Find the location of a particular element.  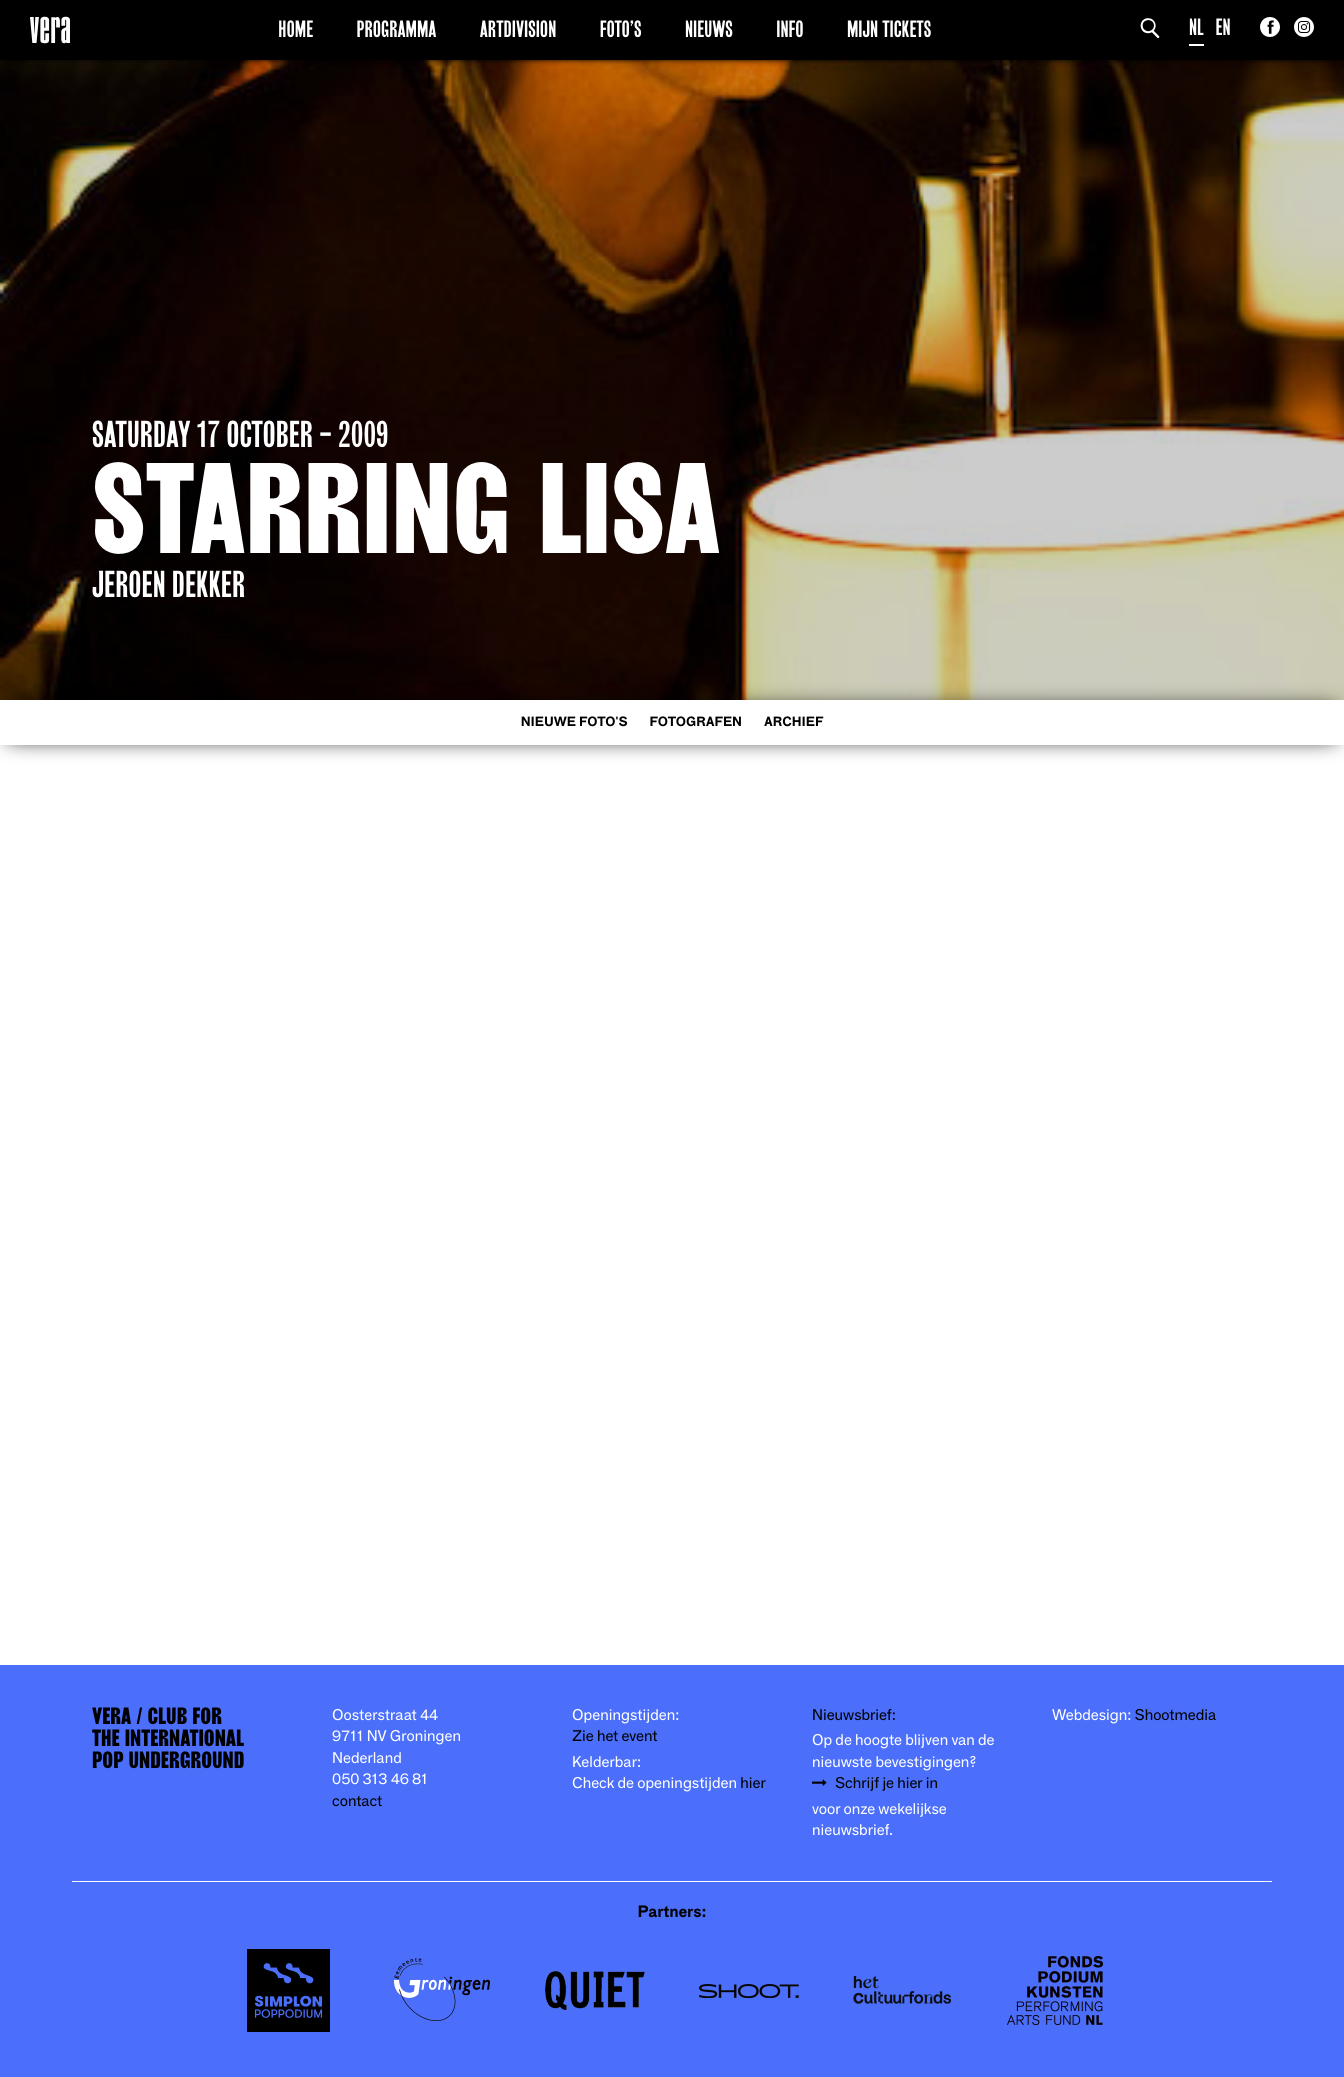

Home is located at coordinates (295, 29).